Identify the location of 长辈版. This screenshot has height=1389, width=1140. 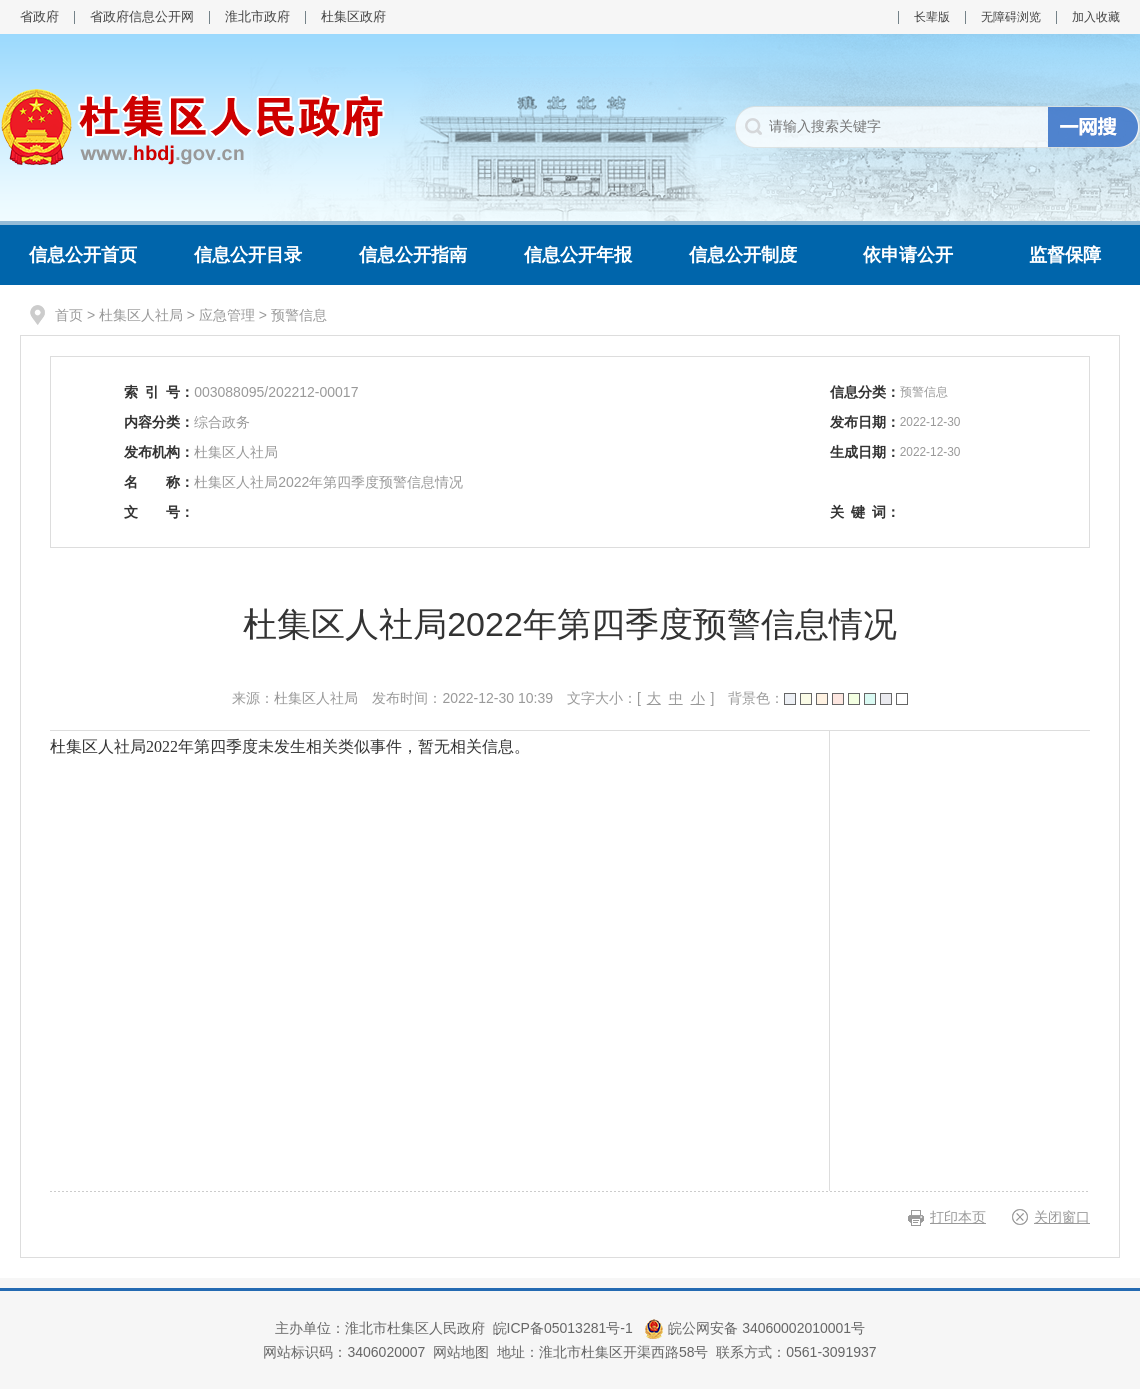
(932, 17).